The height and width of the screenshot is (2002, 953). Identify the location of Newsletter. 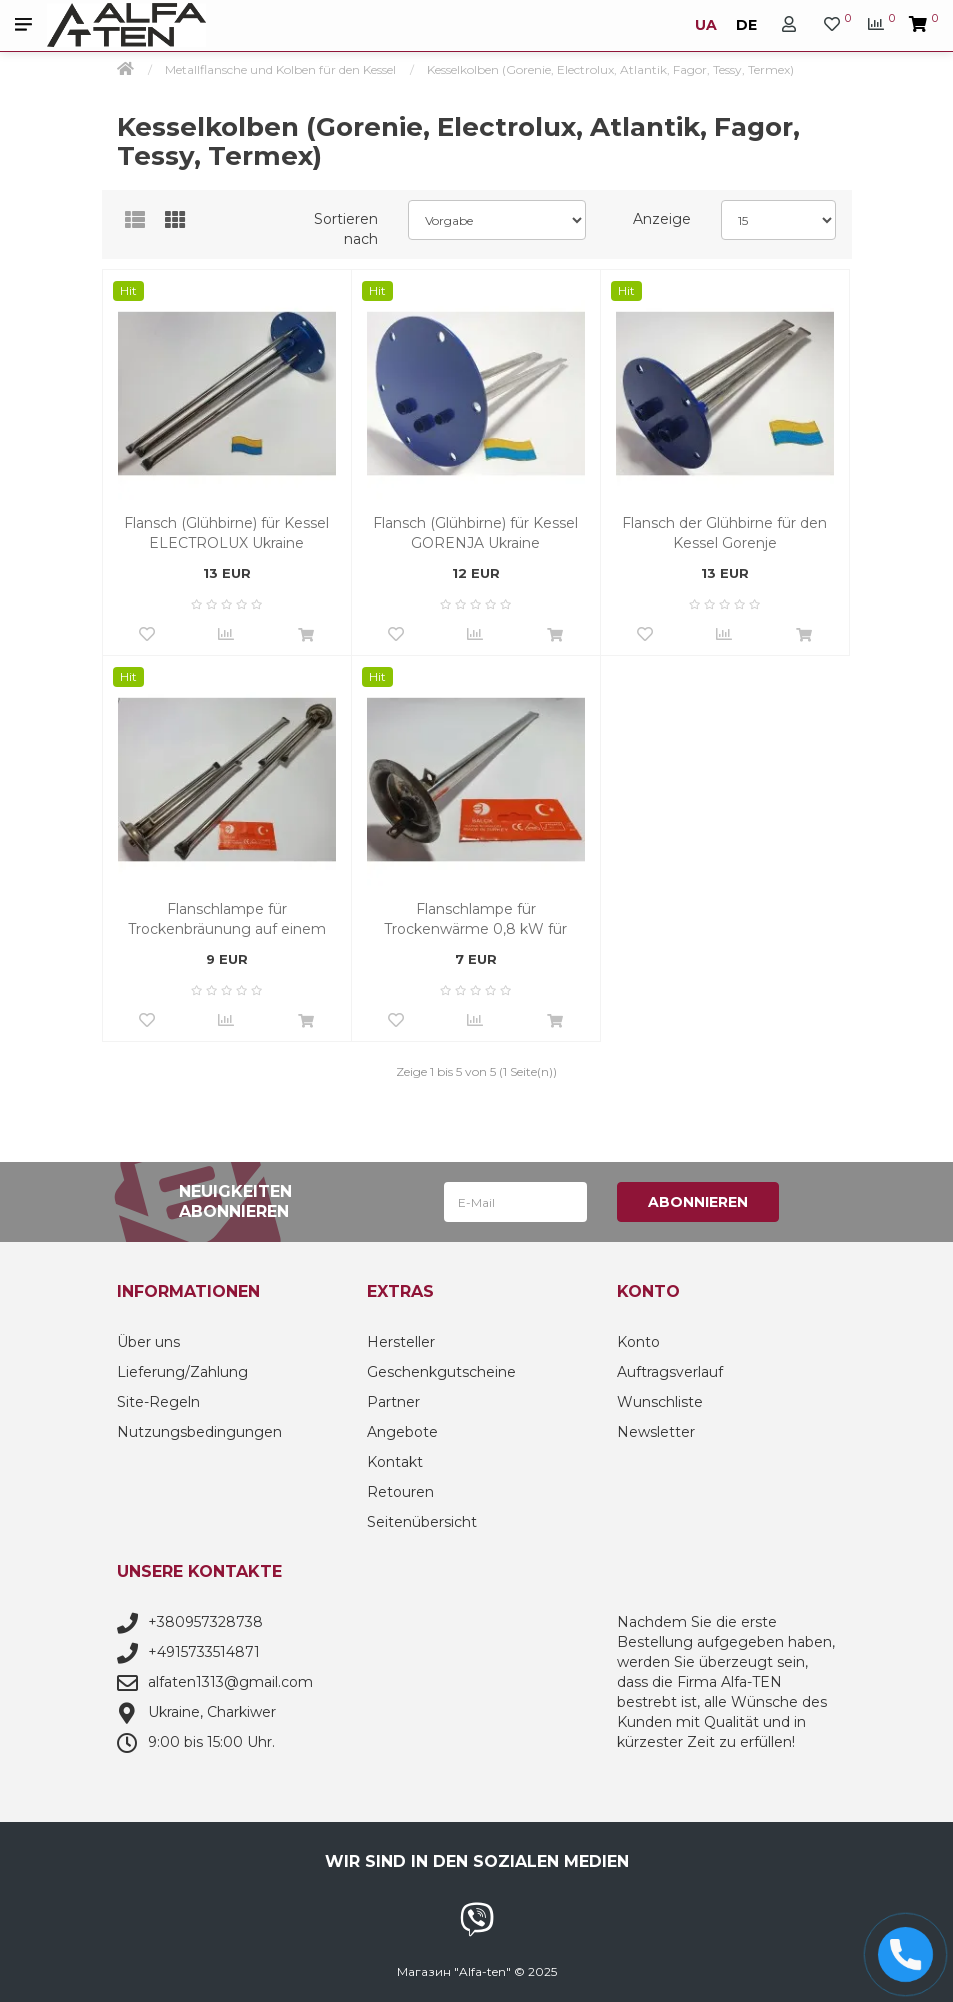
(656, 1432).